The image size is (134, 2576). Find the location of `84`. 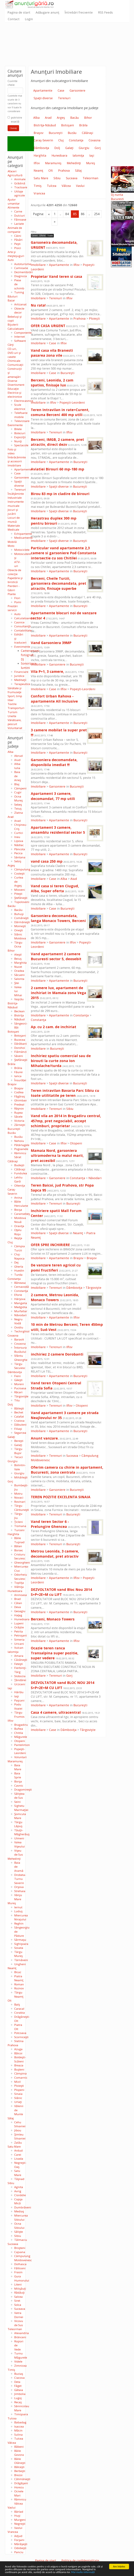

84 is located at coordinates (67, 214).